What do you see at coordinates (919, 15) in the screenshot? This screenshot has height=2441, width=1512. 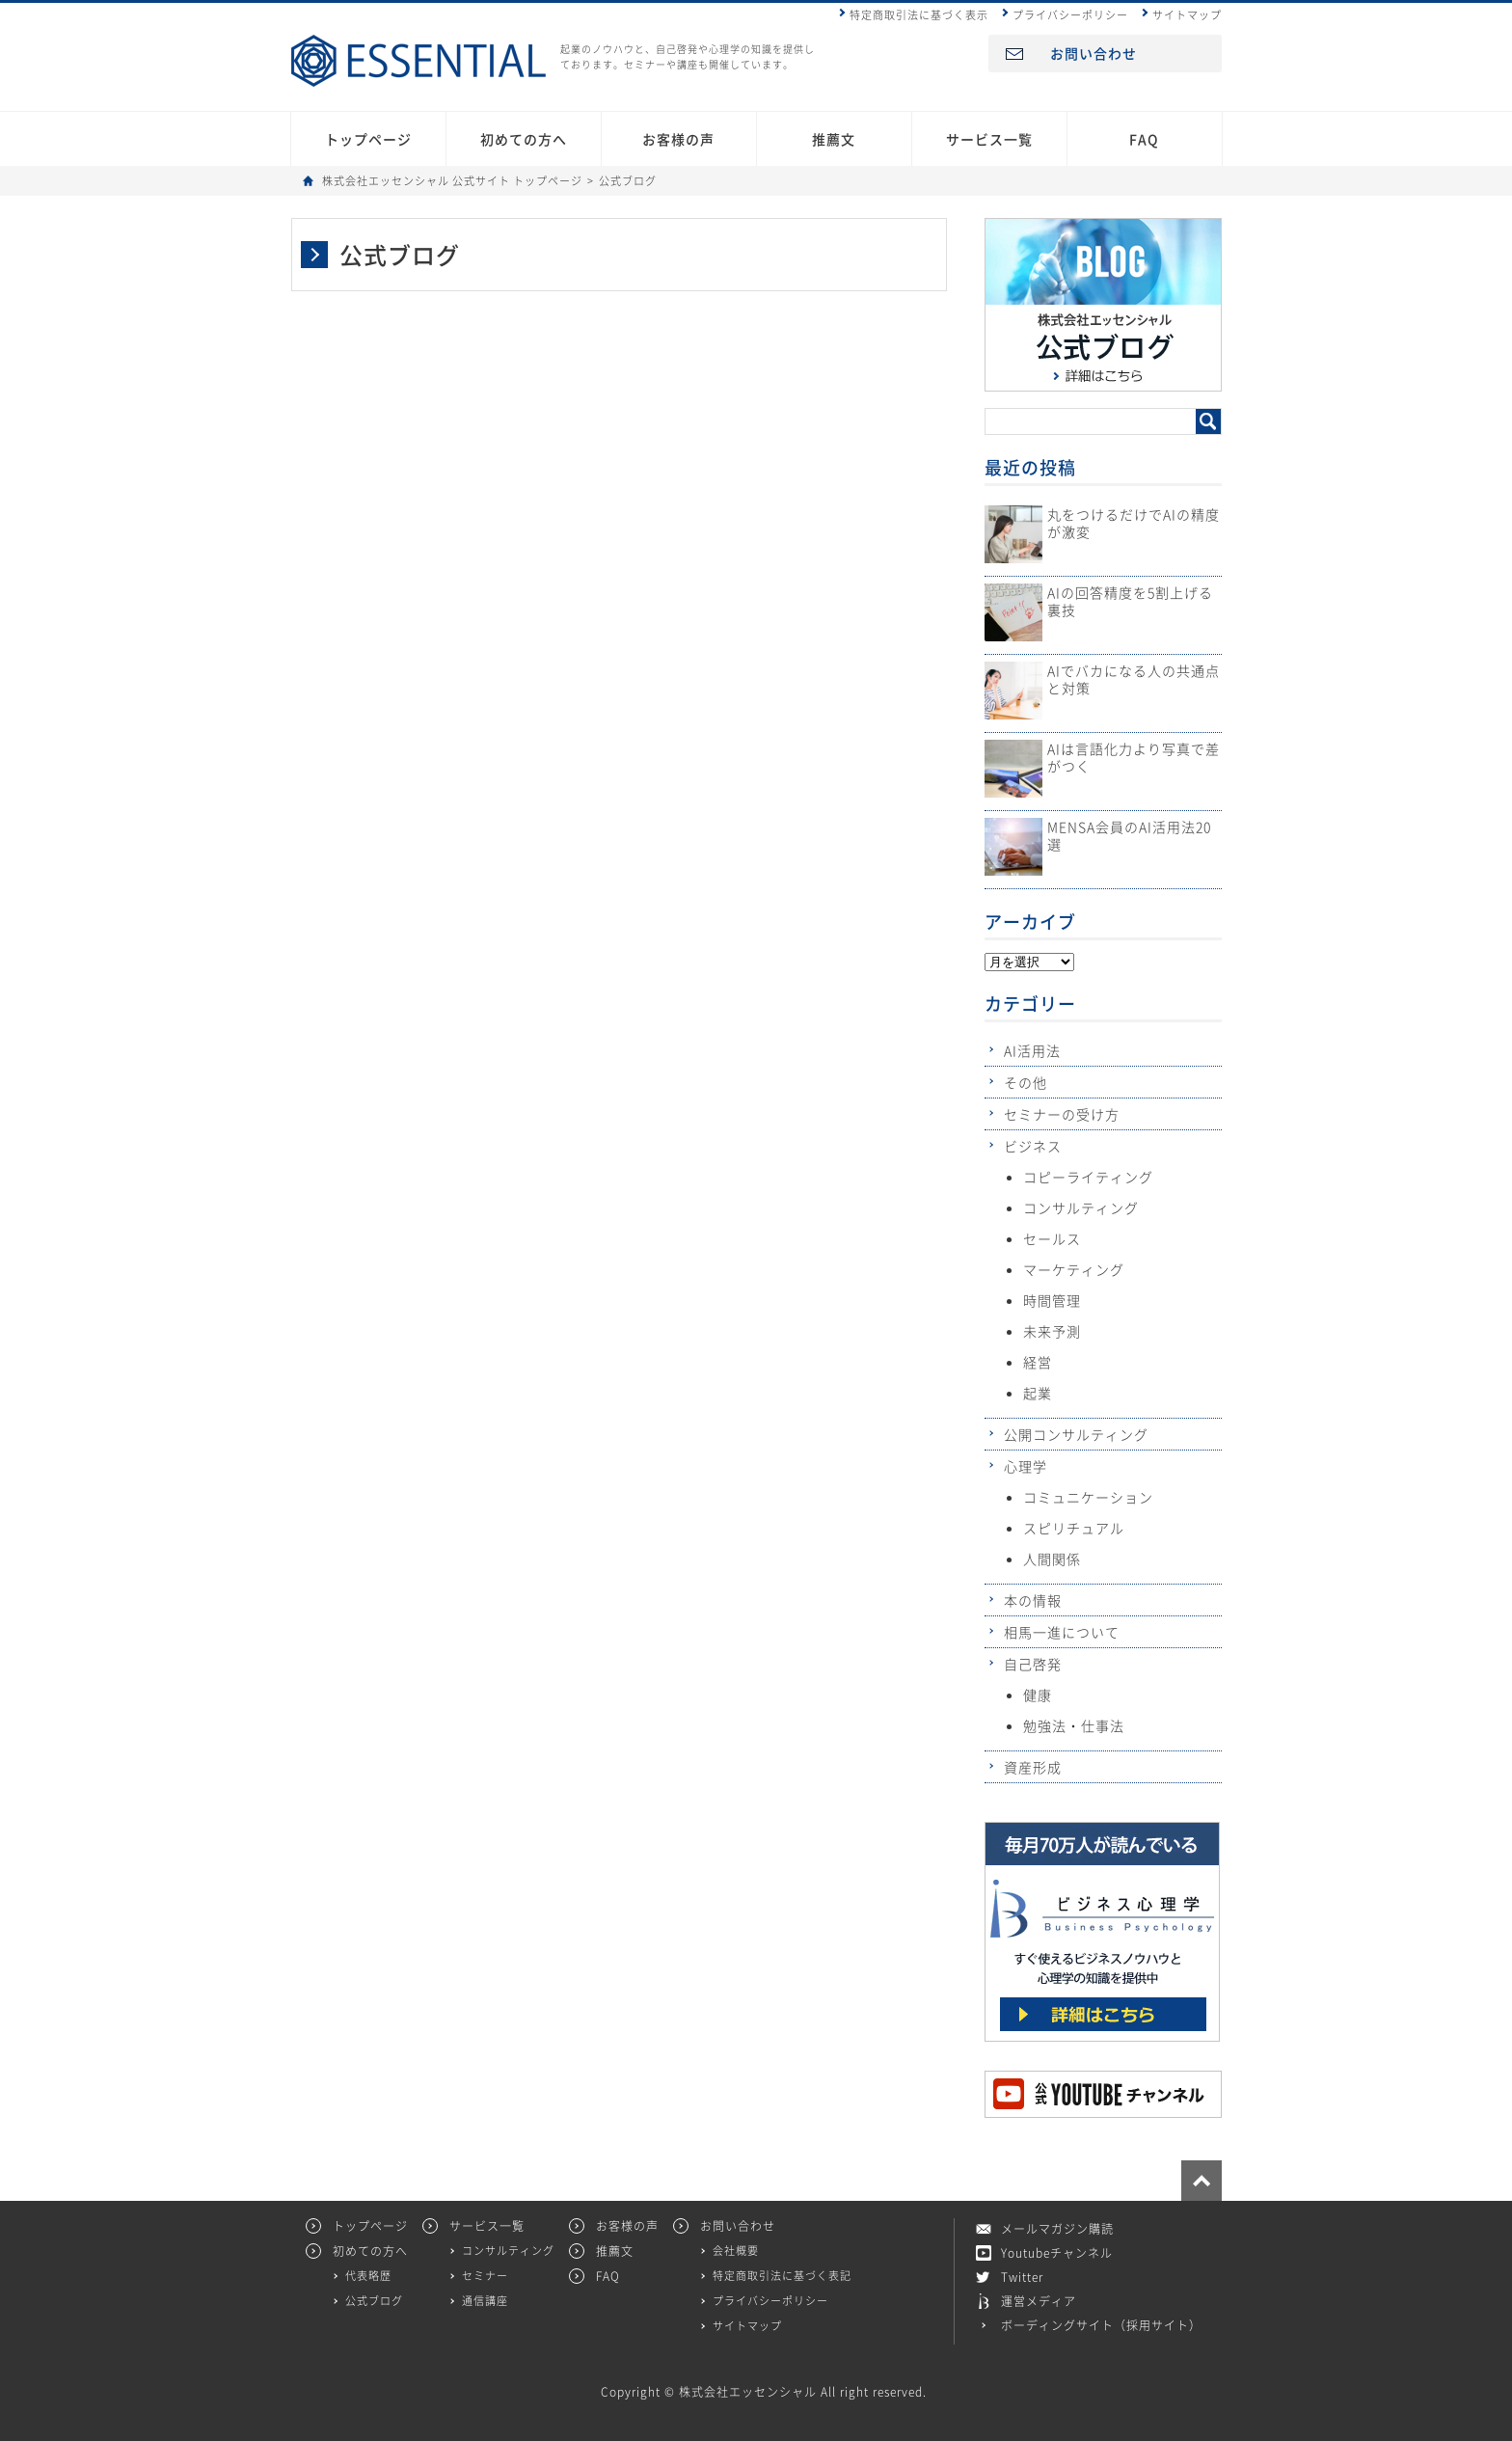 I see `特定商取引法に基づく表示` at bounding box center [919, 15].